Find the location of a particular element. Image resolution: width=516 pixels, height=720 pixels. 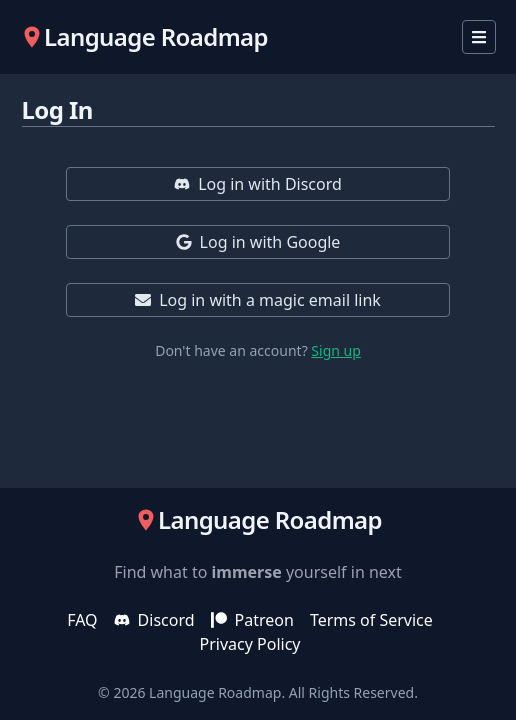

Sign up is located at coordinates (335, 350).